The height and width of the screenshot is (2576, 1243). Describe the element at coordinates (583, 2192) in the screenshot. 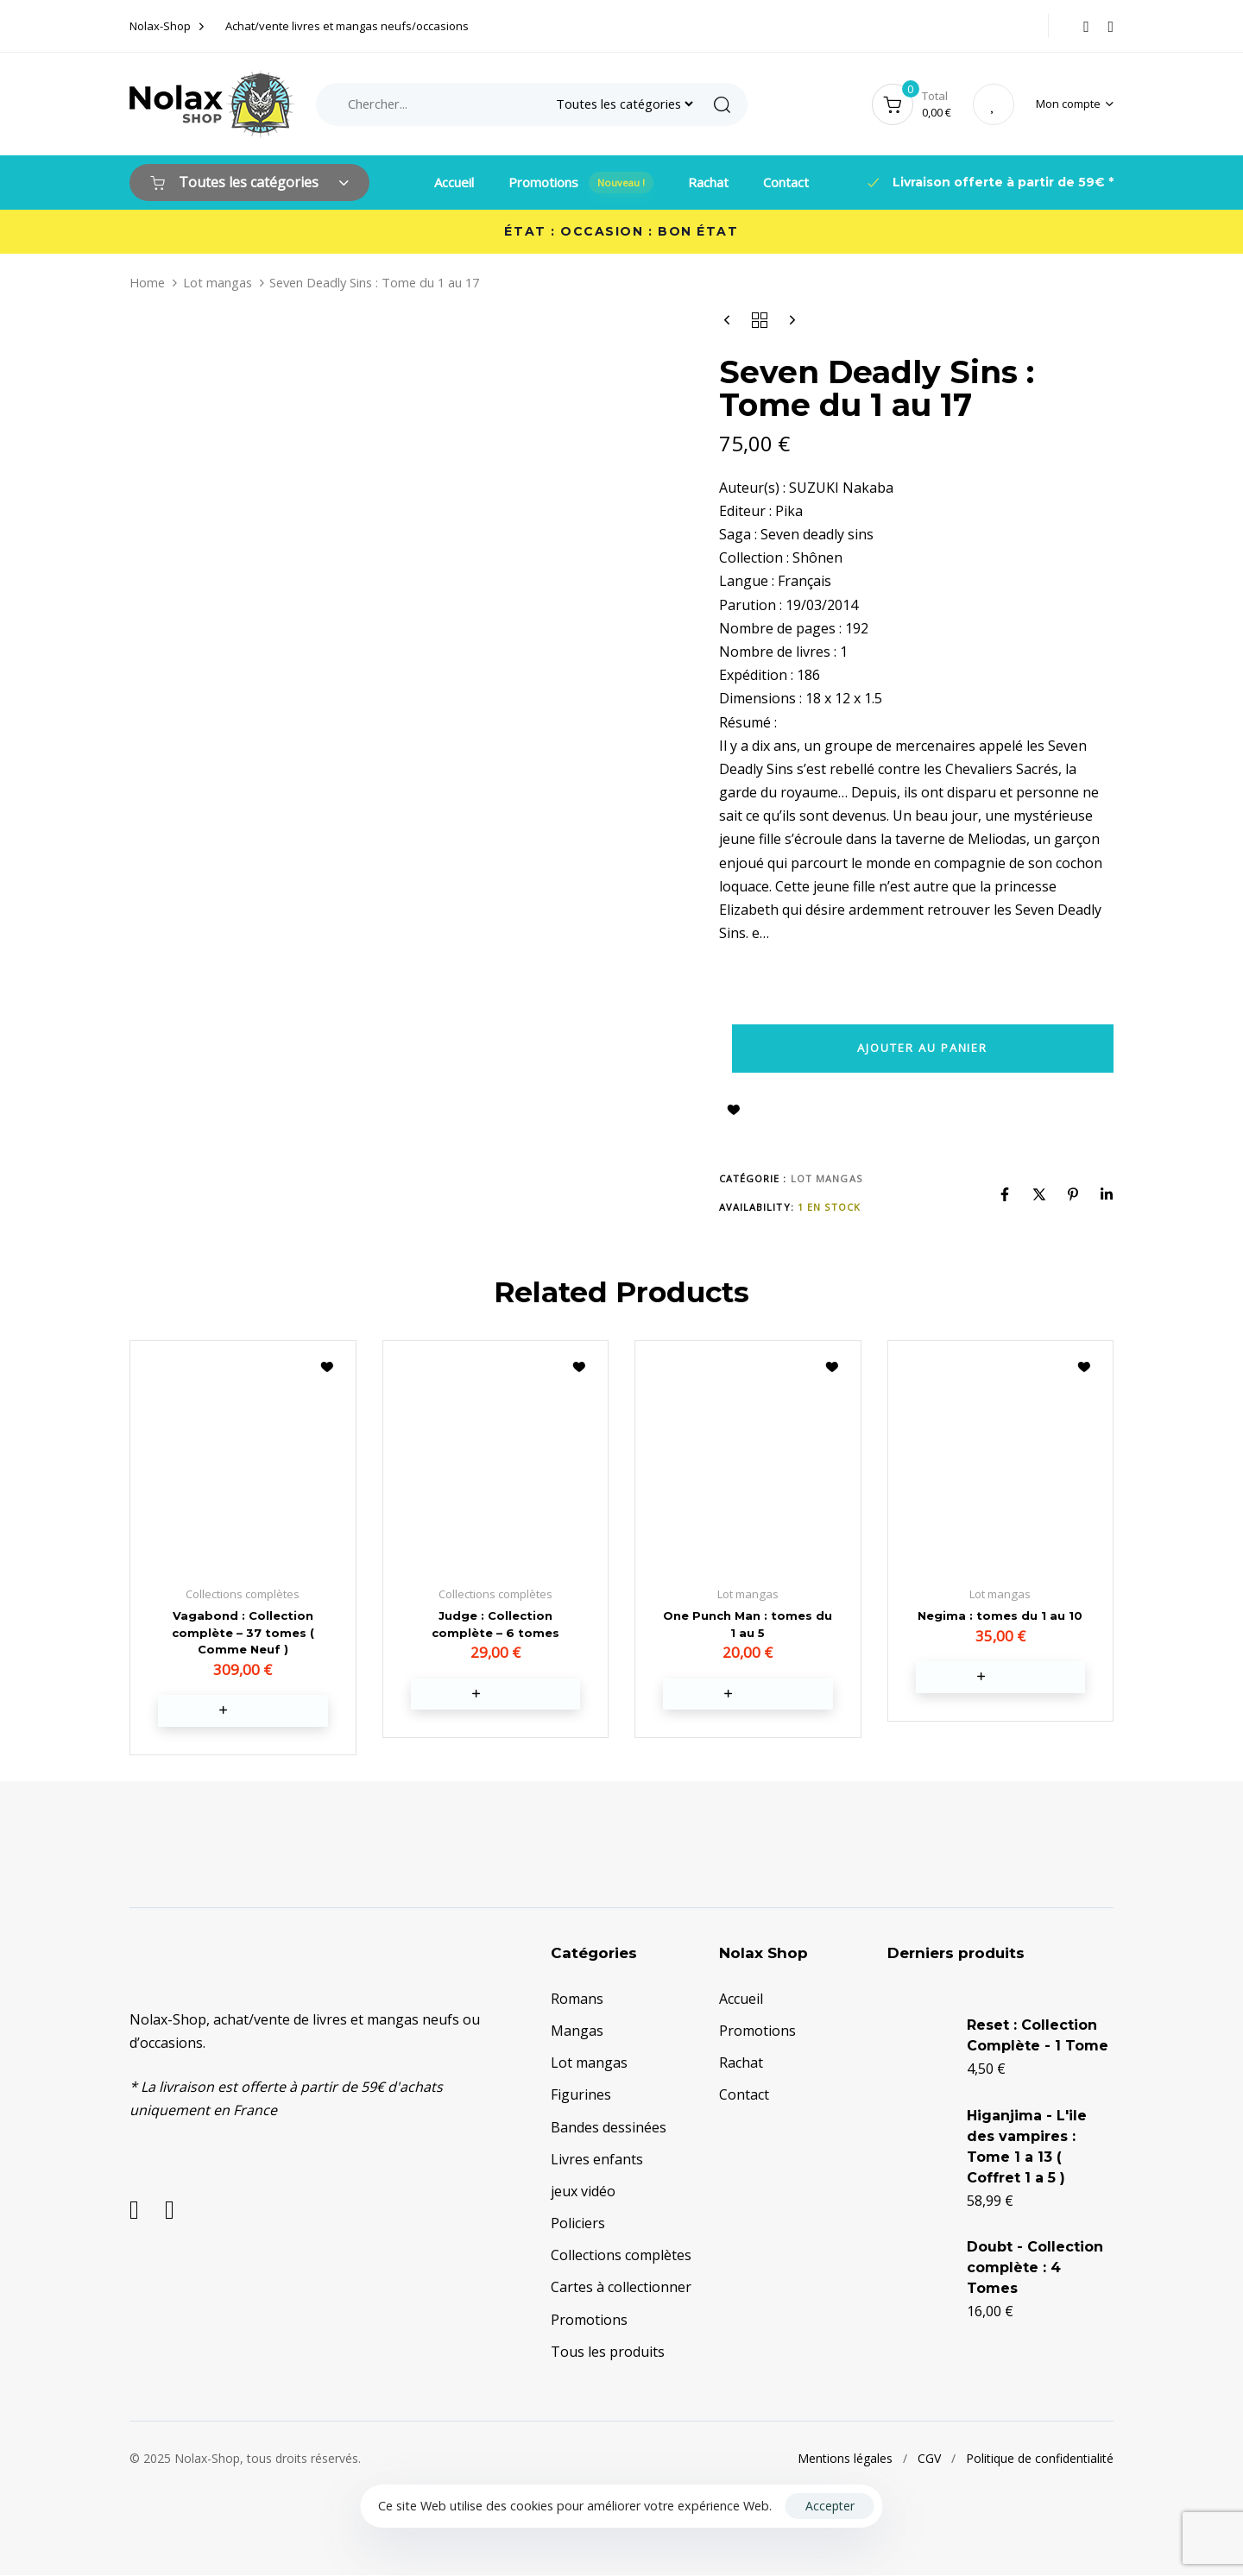

I see `jeux vidéo` at that location.